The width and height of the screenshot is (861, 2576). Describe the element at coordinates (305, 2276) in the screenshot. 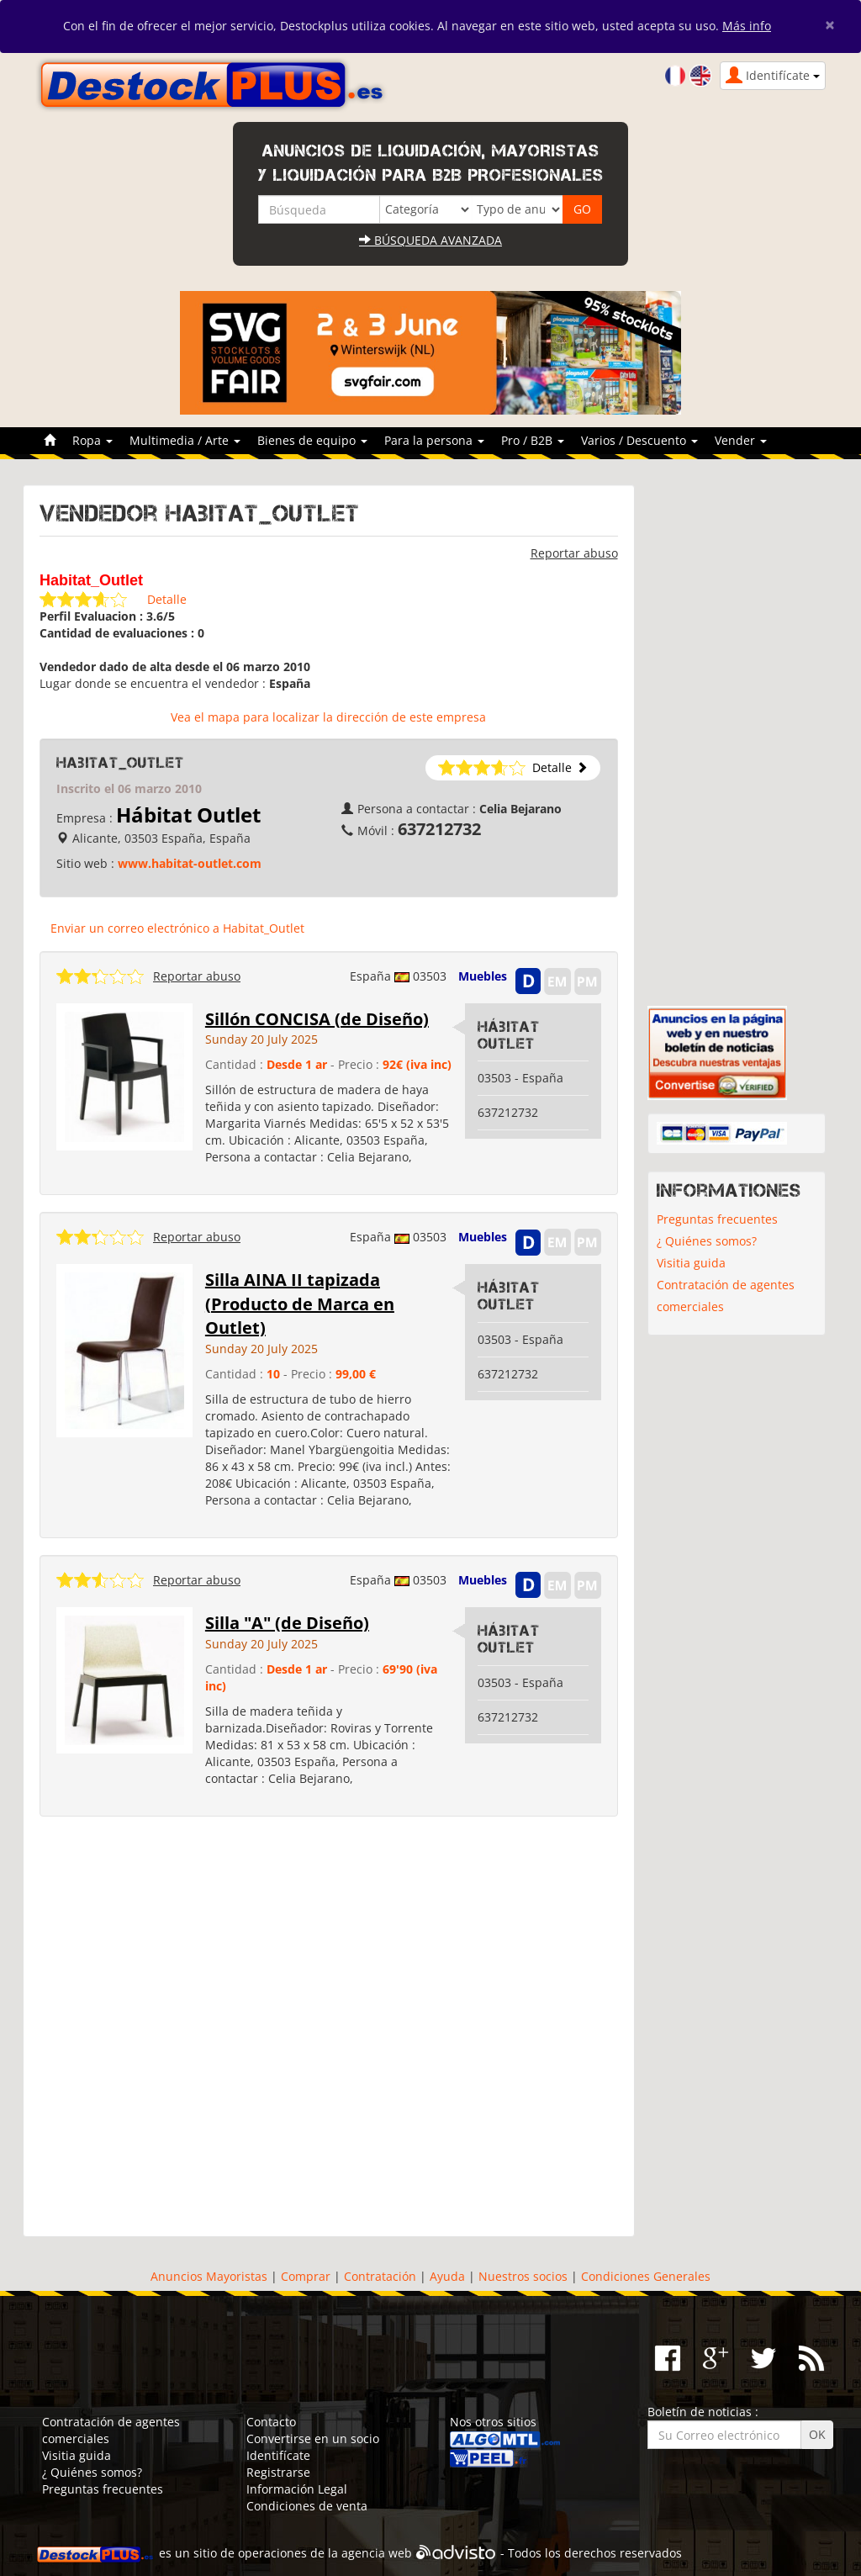

I see `Comprar` at that location.